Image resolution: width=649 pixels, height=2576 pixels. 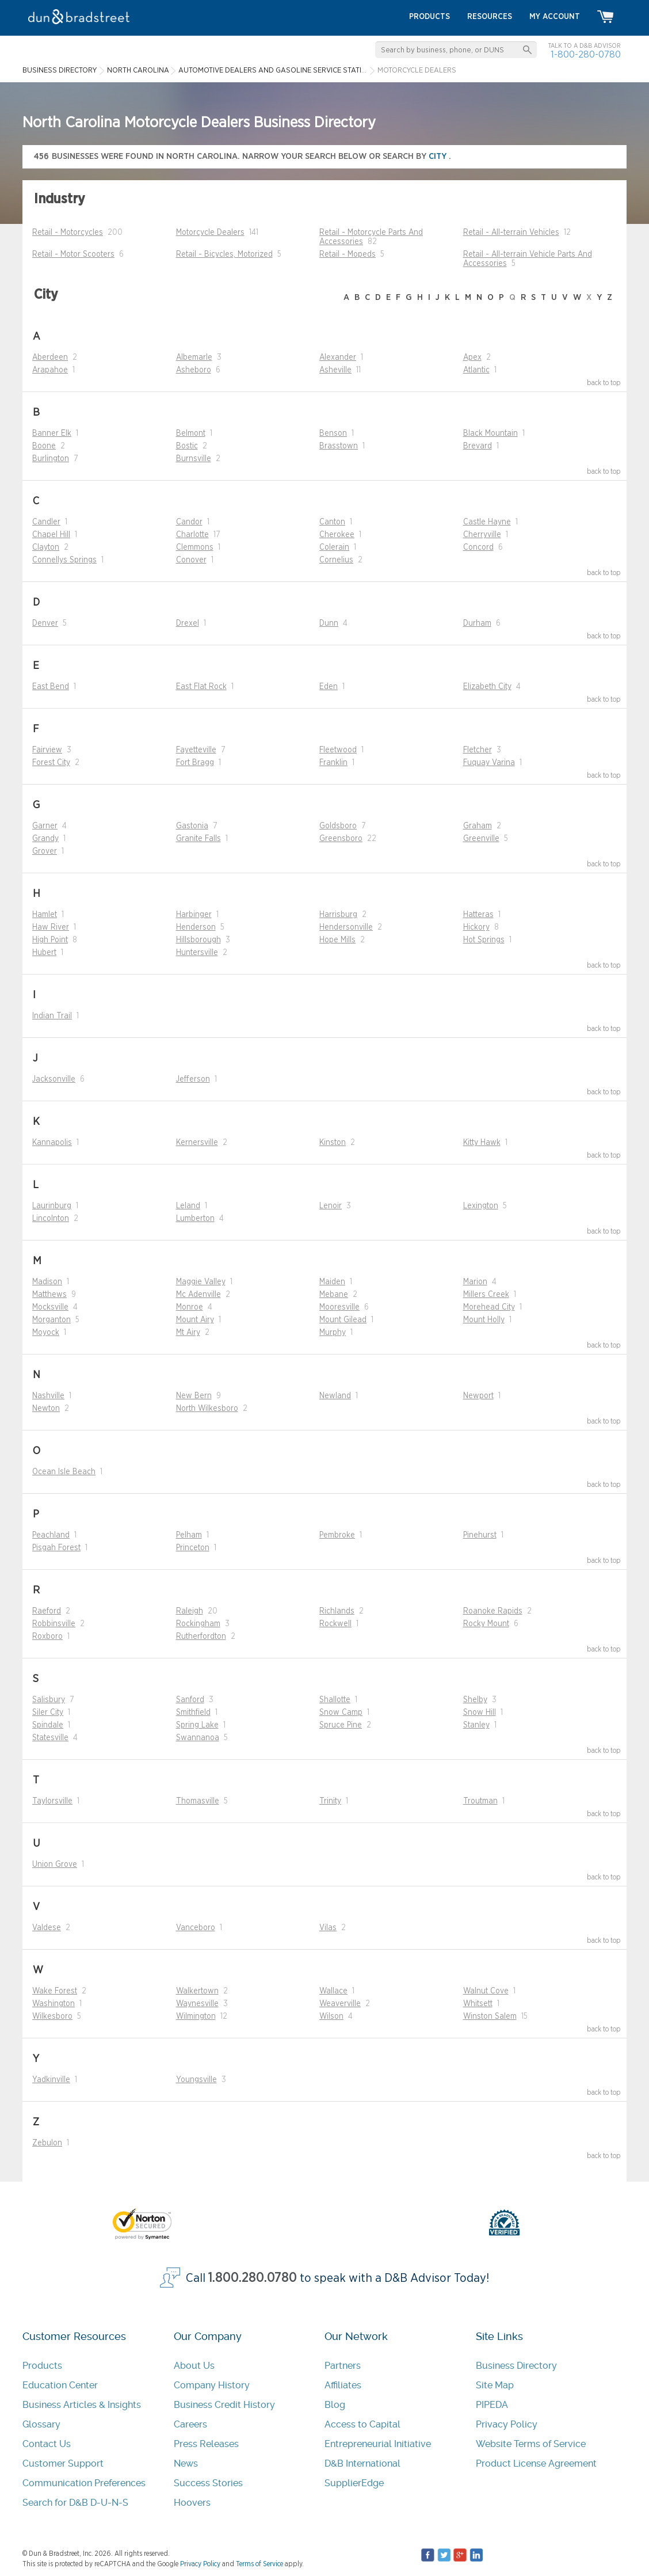 What do you see at coordinates (50, 927) in the screenshot?
I see `Haw River` at bounding box center [50, 927].